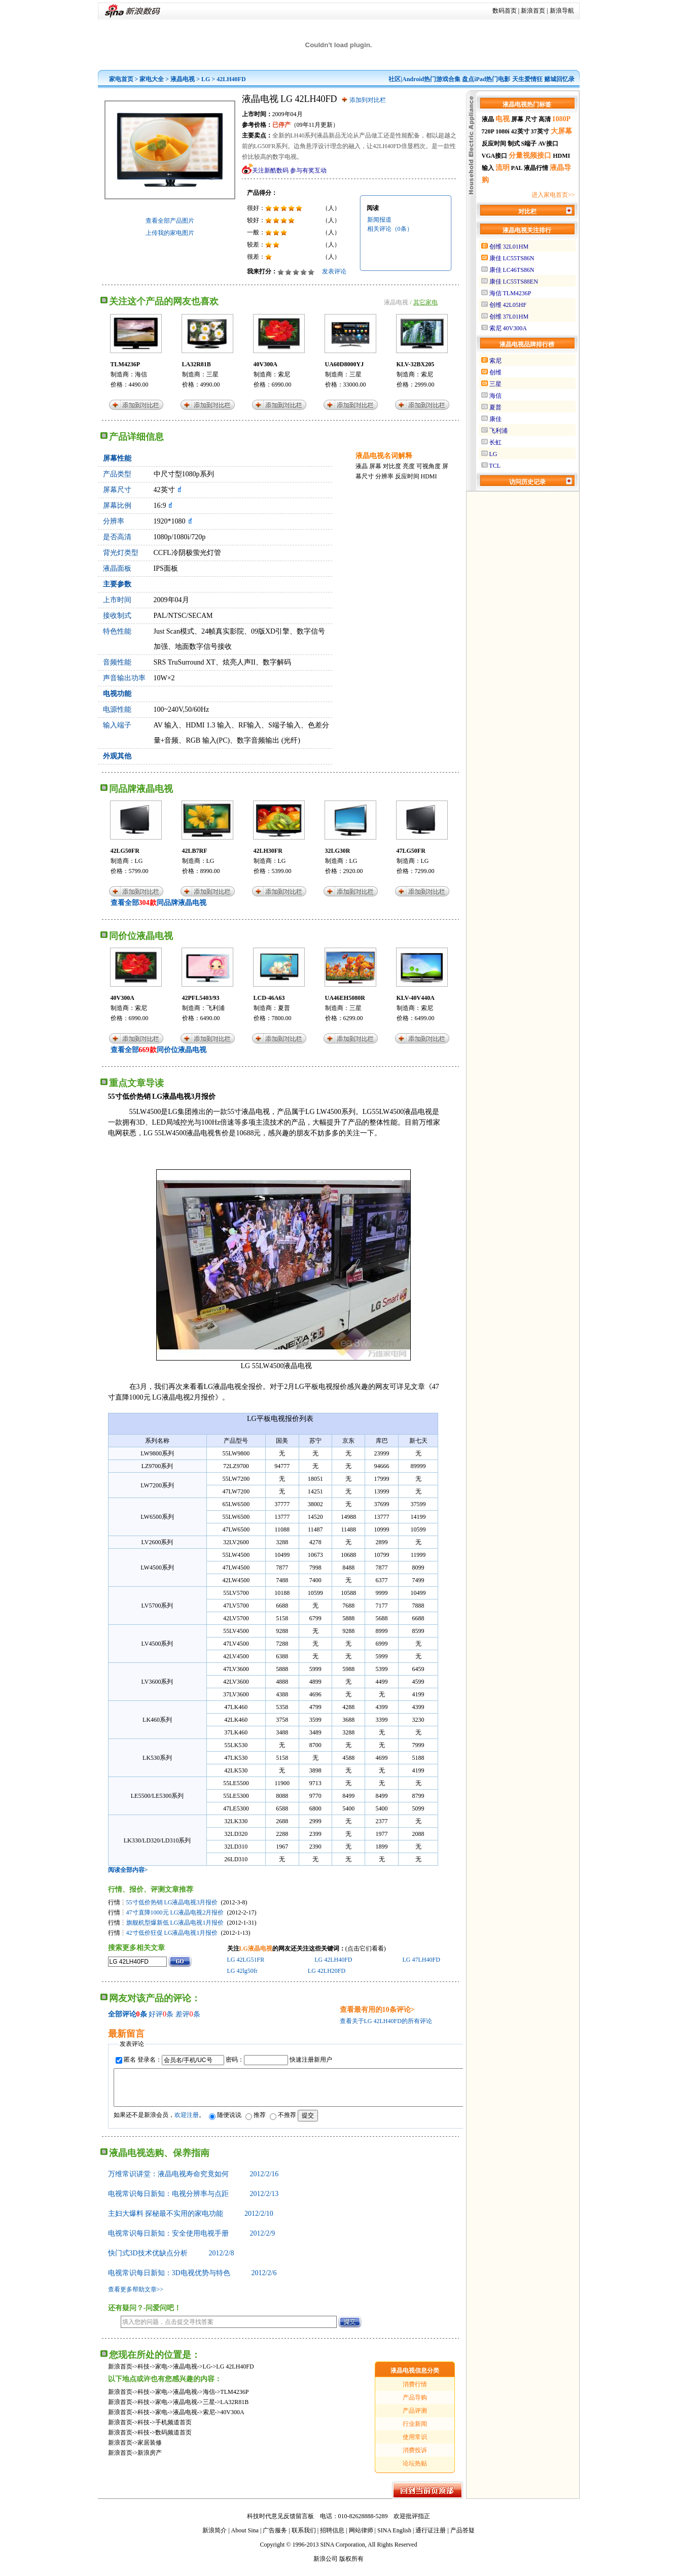  What do you see at coordinates (334, 271) in the screenshot?
I see `发表评论` at bounding box center [334, 271].